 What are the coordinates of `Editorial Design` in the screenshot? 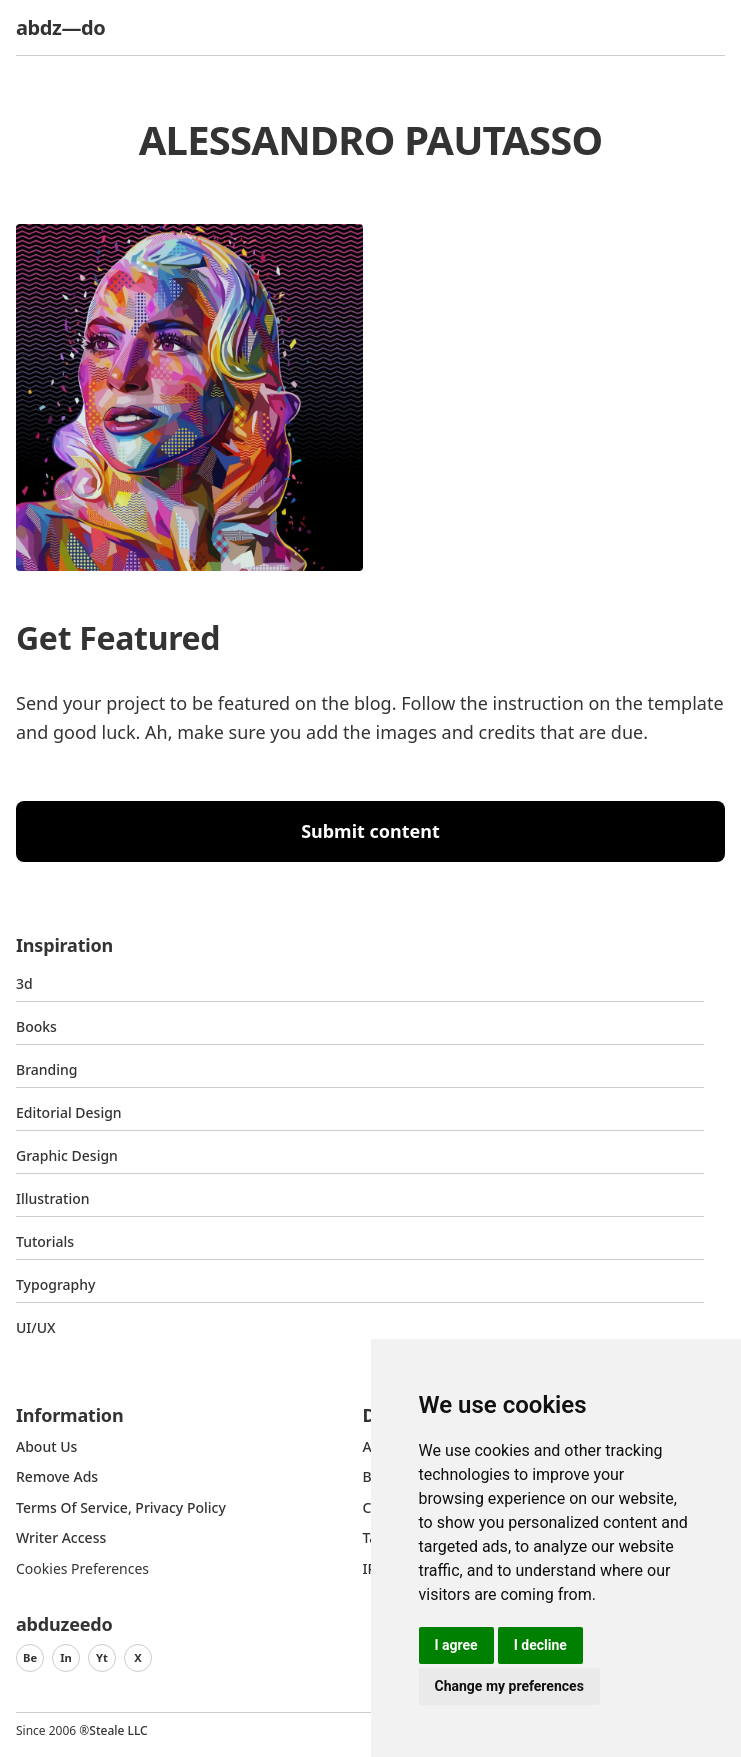 It's located at (69, 1112).